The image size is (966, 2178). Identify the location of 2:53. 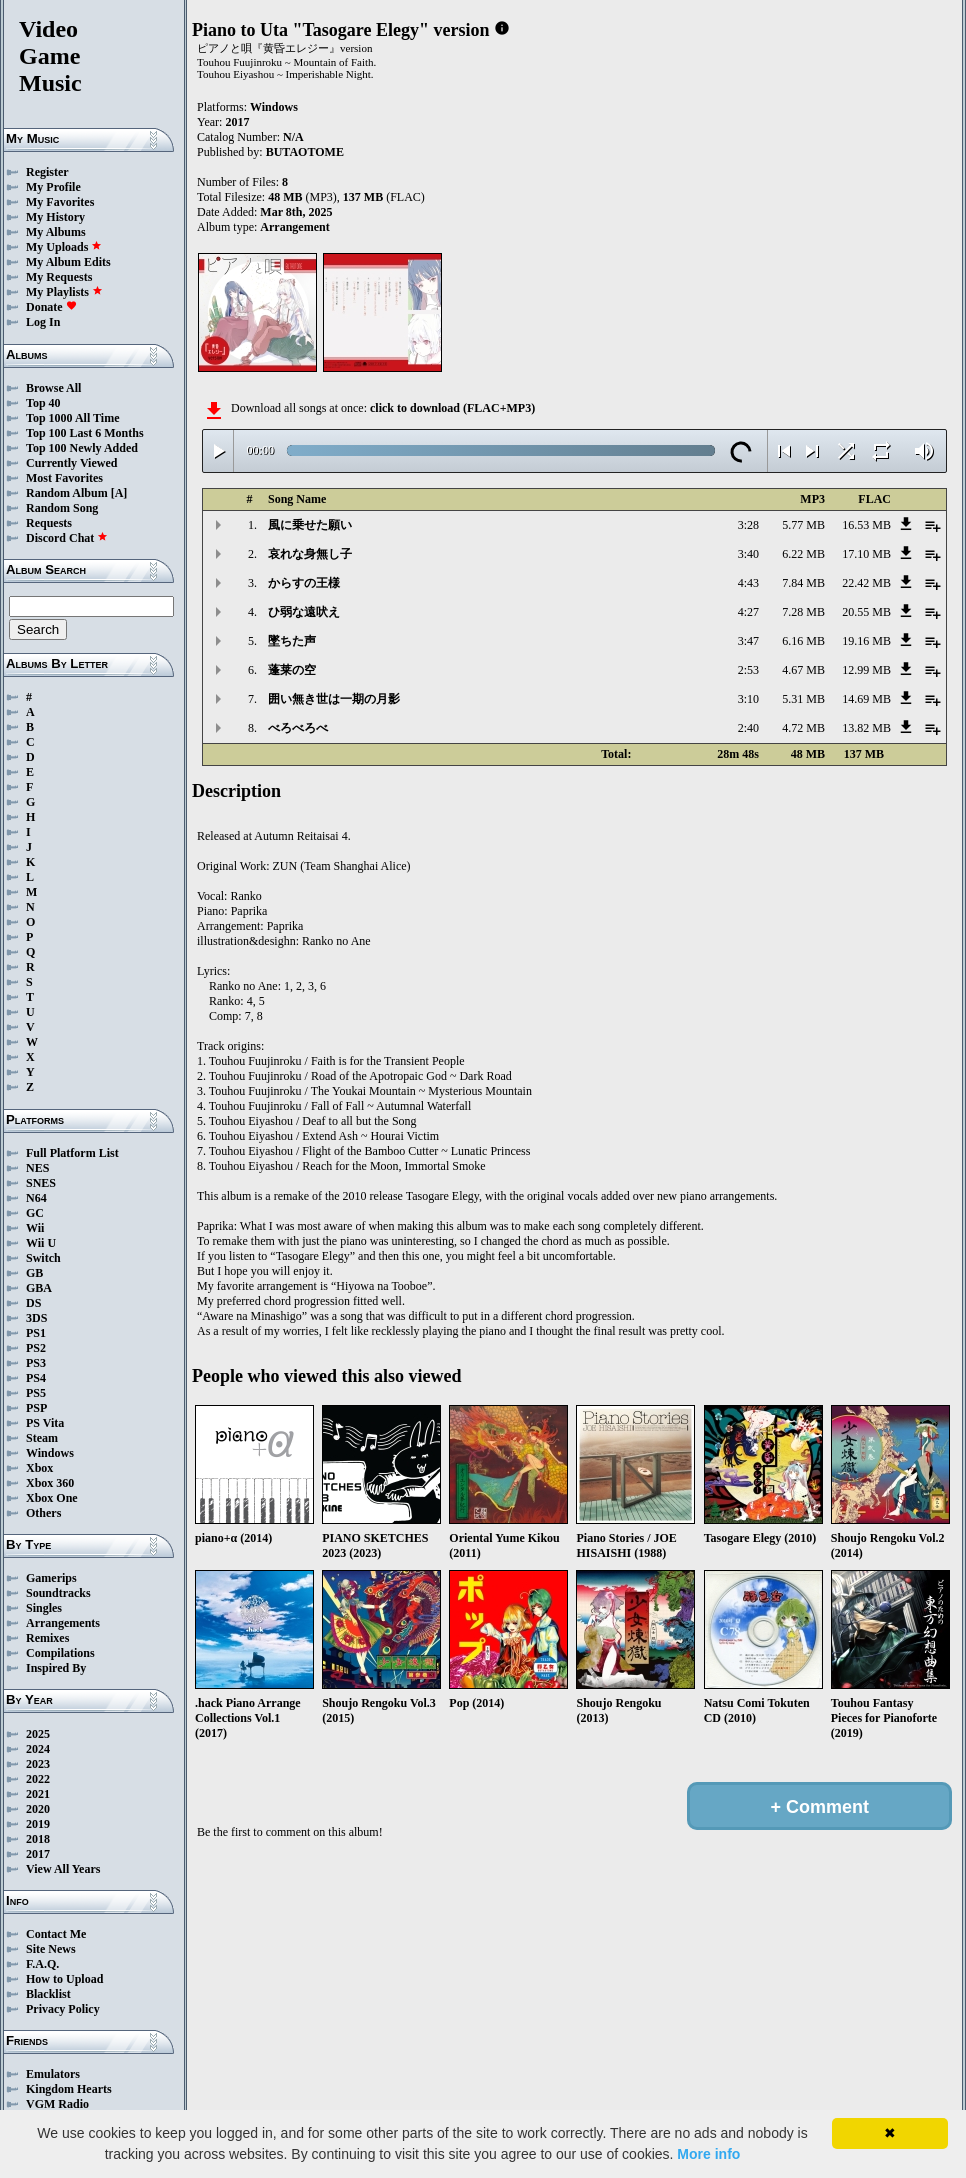
(748, 670).